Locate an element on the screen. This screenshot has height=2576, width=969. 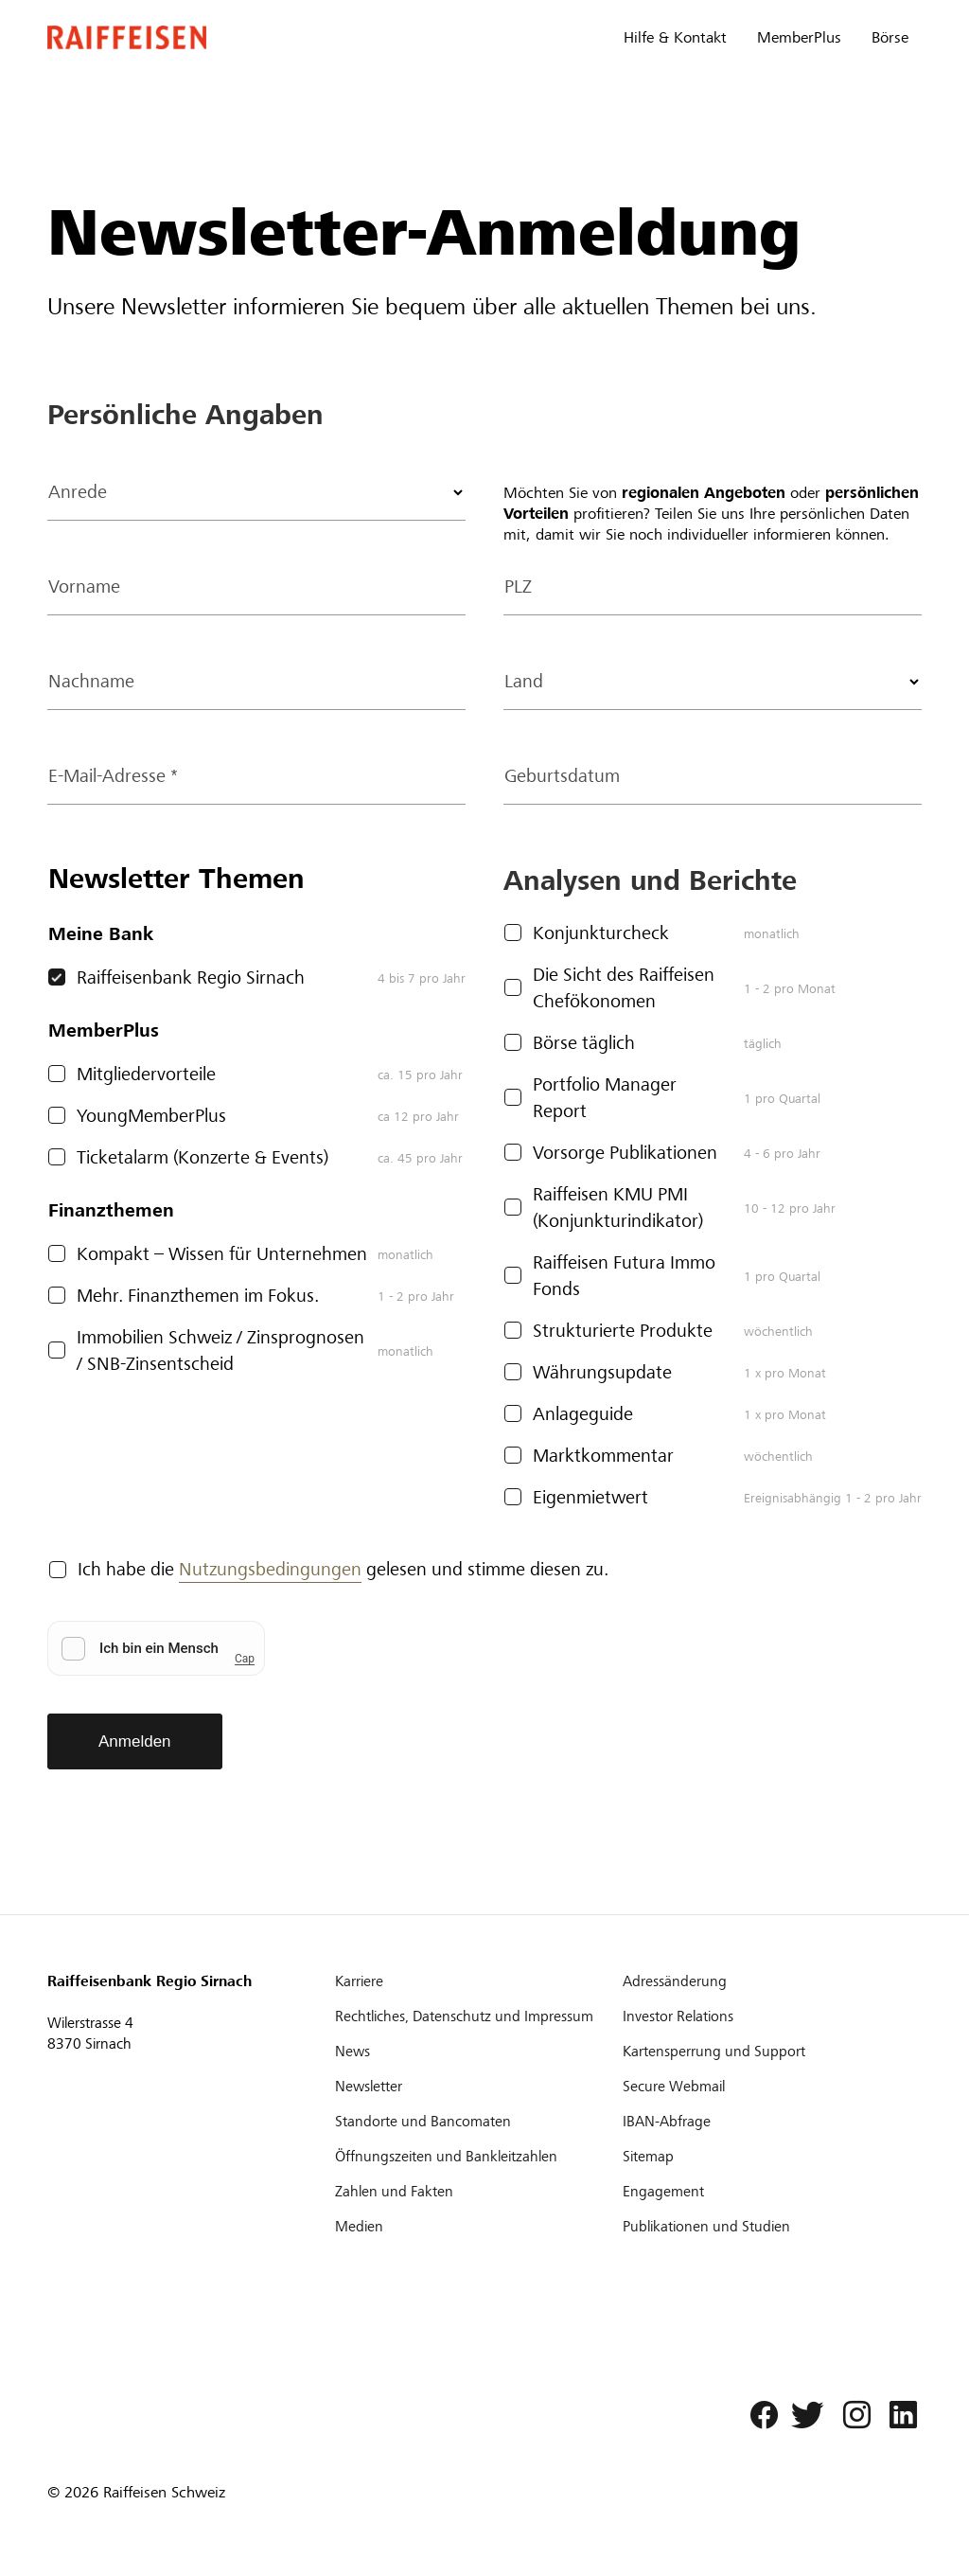
Finanzthemen is located at coordinates (111, 1210).